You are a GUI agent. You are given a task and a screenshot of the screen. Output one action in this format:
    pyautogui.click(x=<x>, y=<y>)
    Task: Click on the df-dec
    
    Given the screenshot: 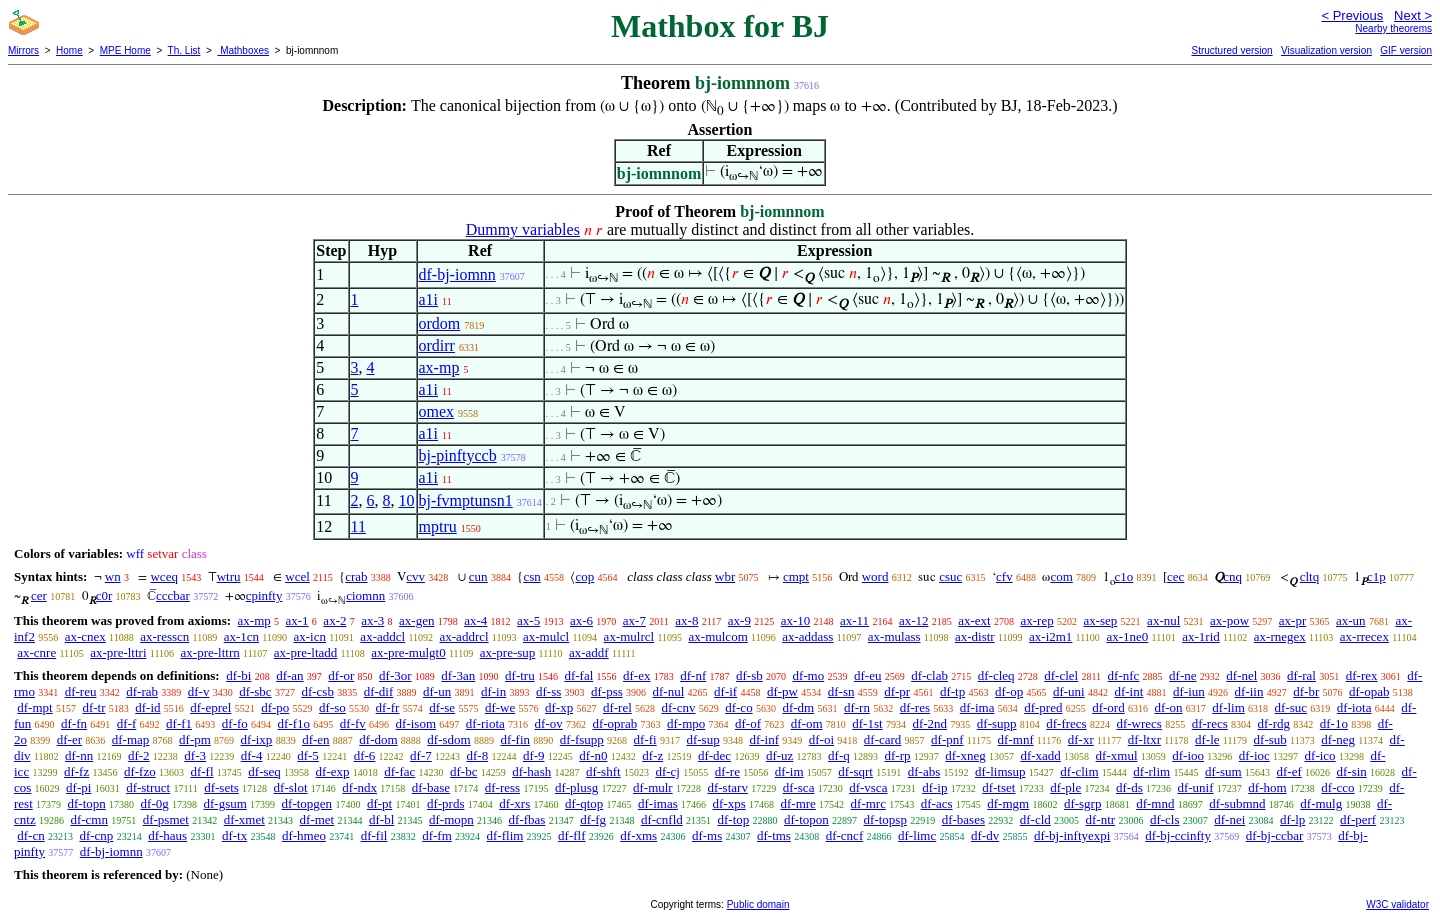 What is the action you would take?
    pyautogui.click(x=714, y=755)
    